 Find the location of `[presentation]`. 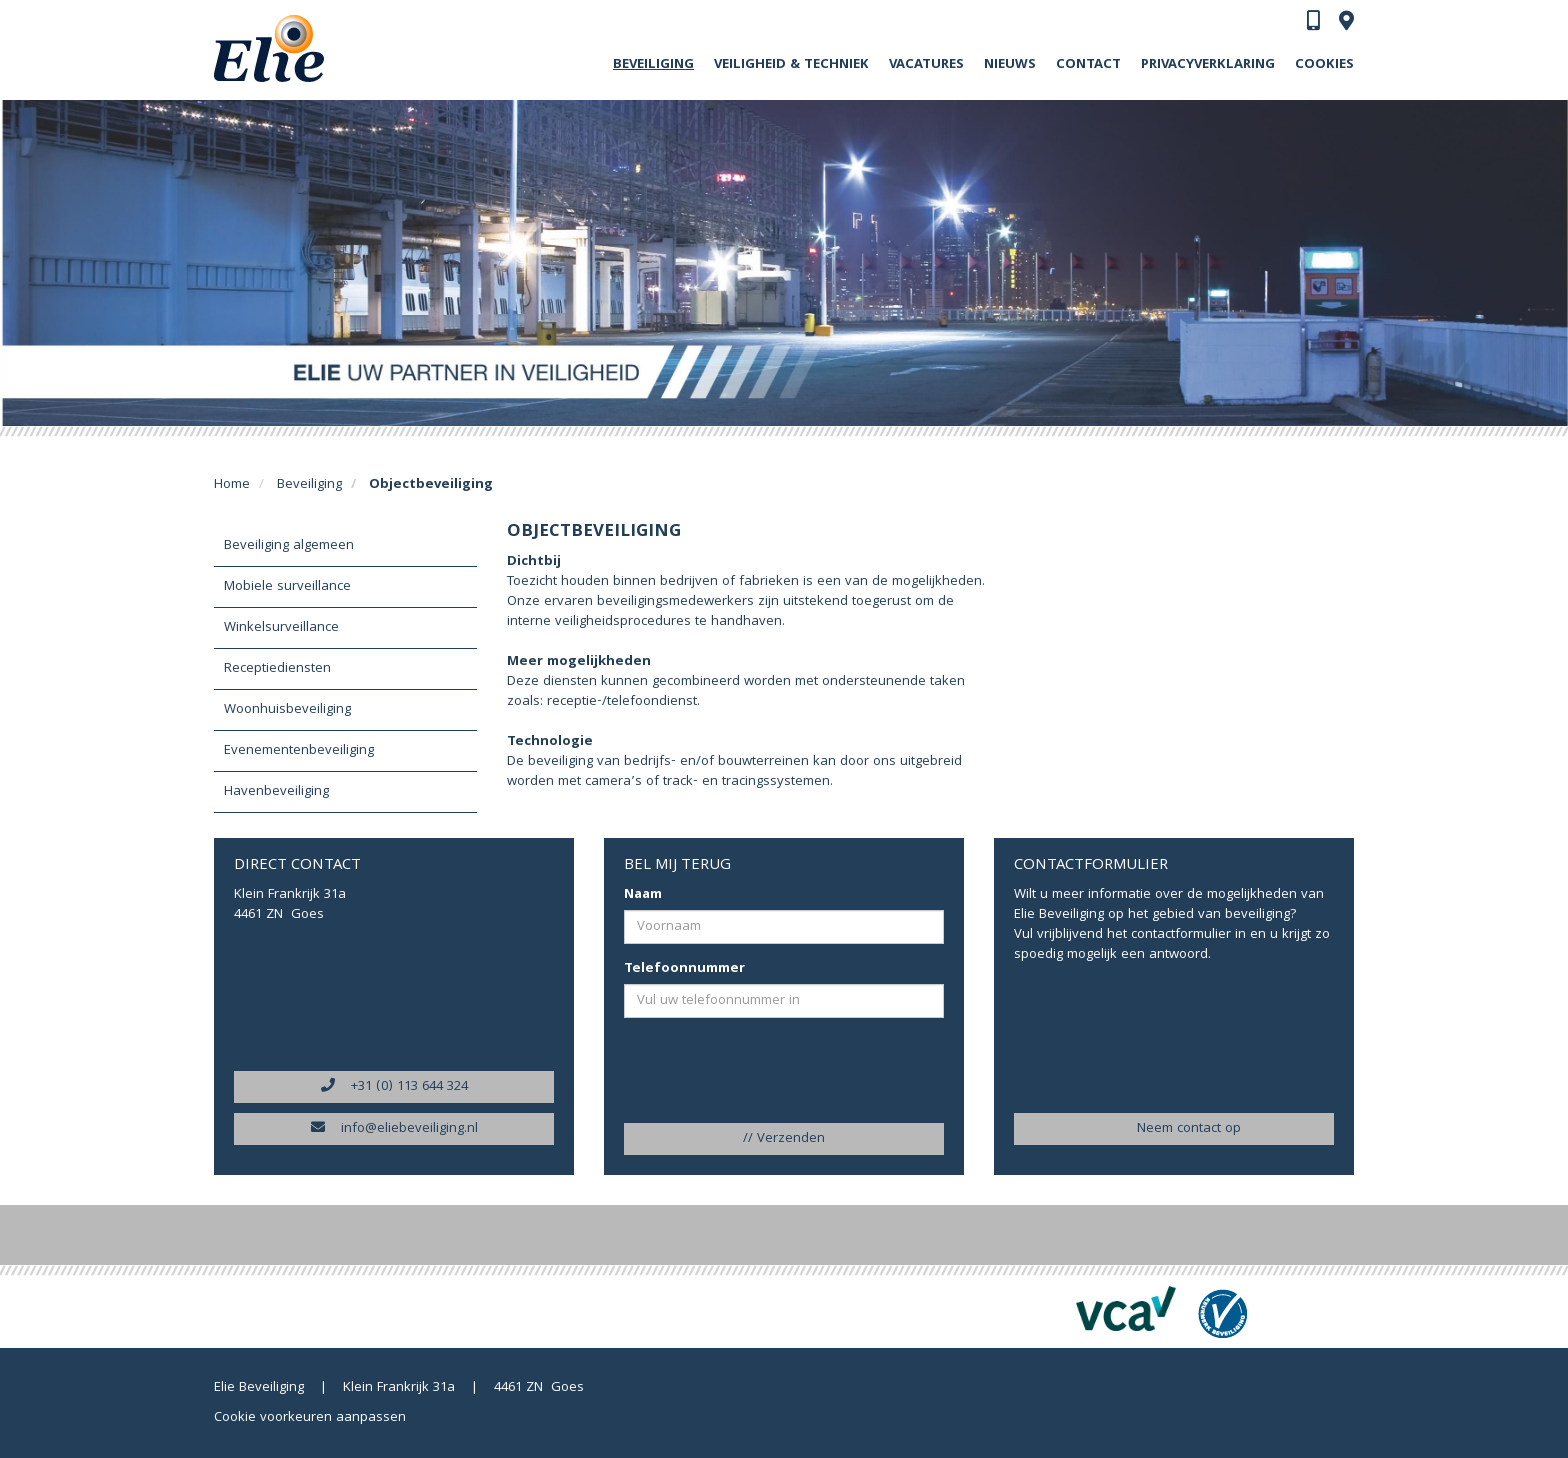

[presentation] is located at coordinates (745, 1072).